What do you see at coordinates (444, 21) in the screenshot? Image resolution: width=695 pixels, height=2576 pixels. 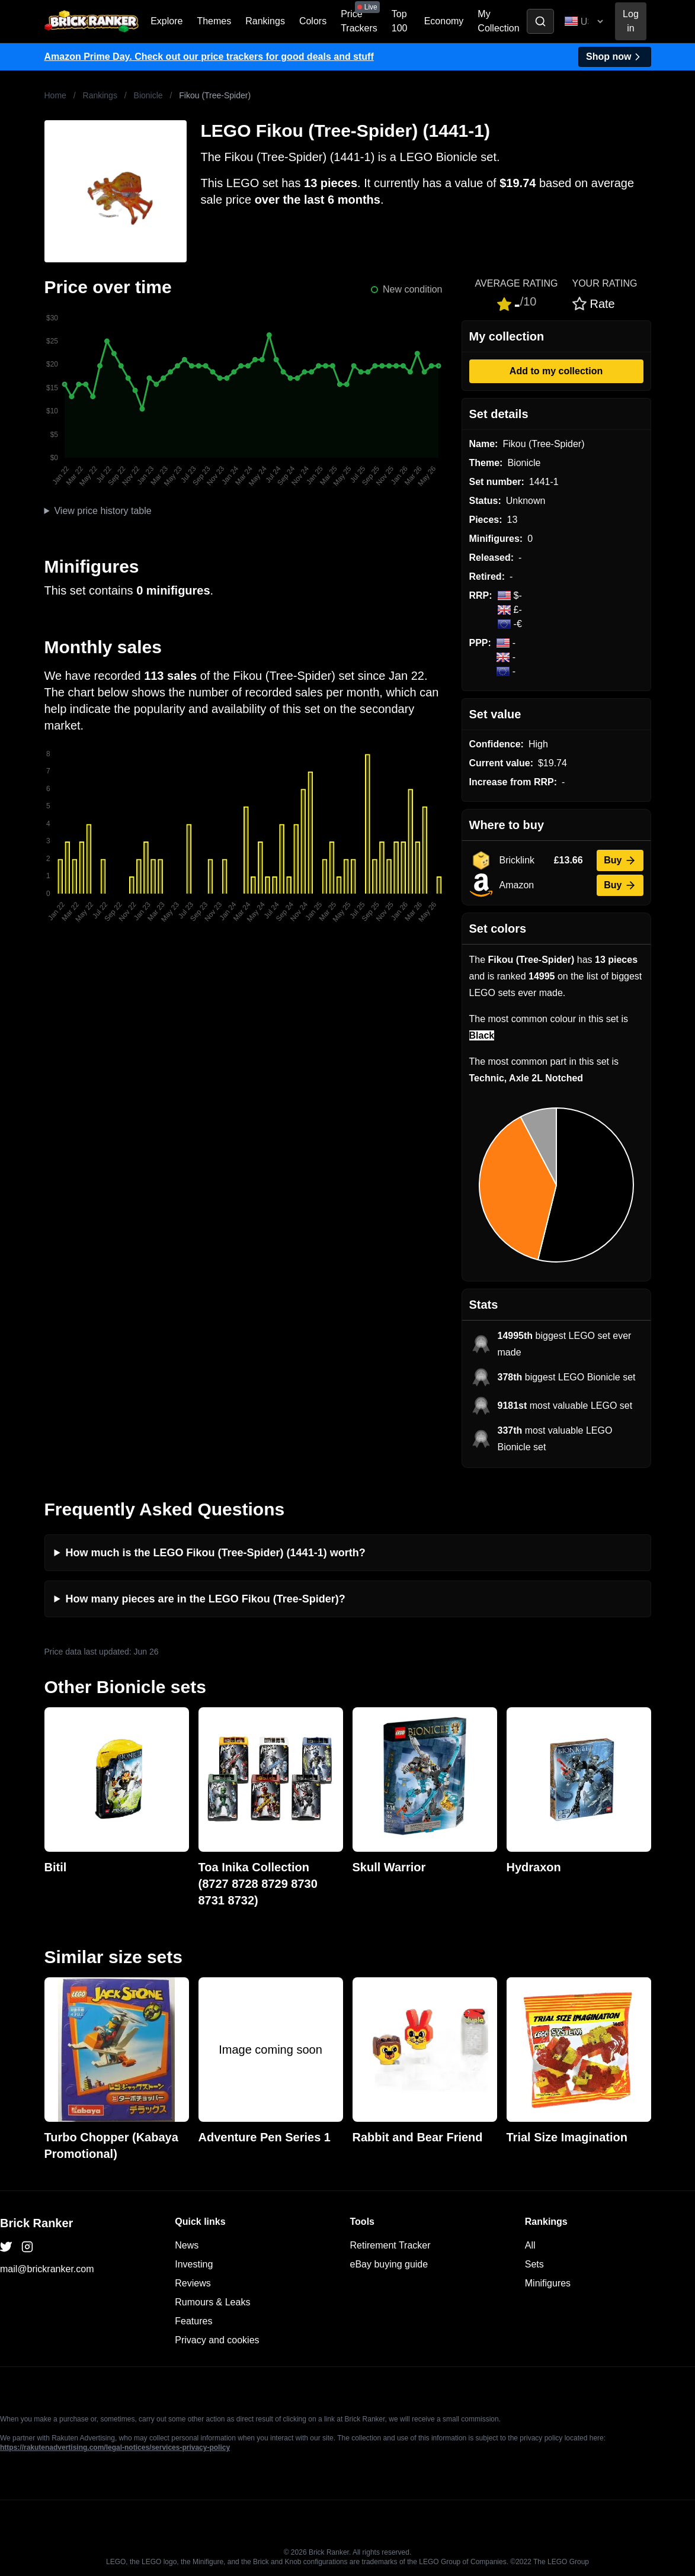 I see `Economy` at bounding box center [444, 21].